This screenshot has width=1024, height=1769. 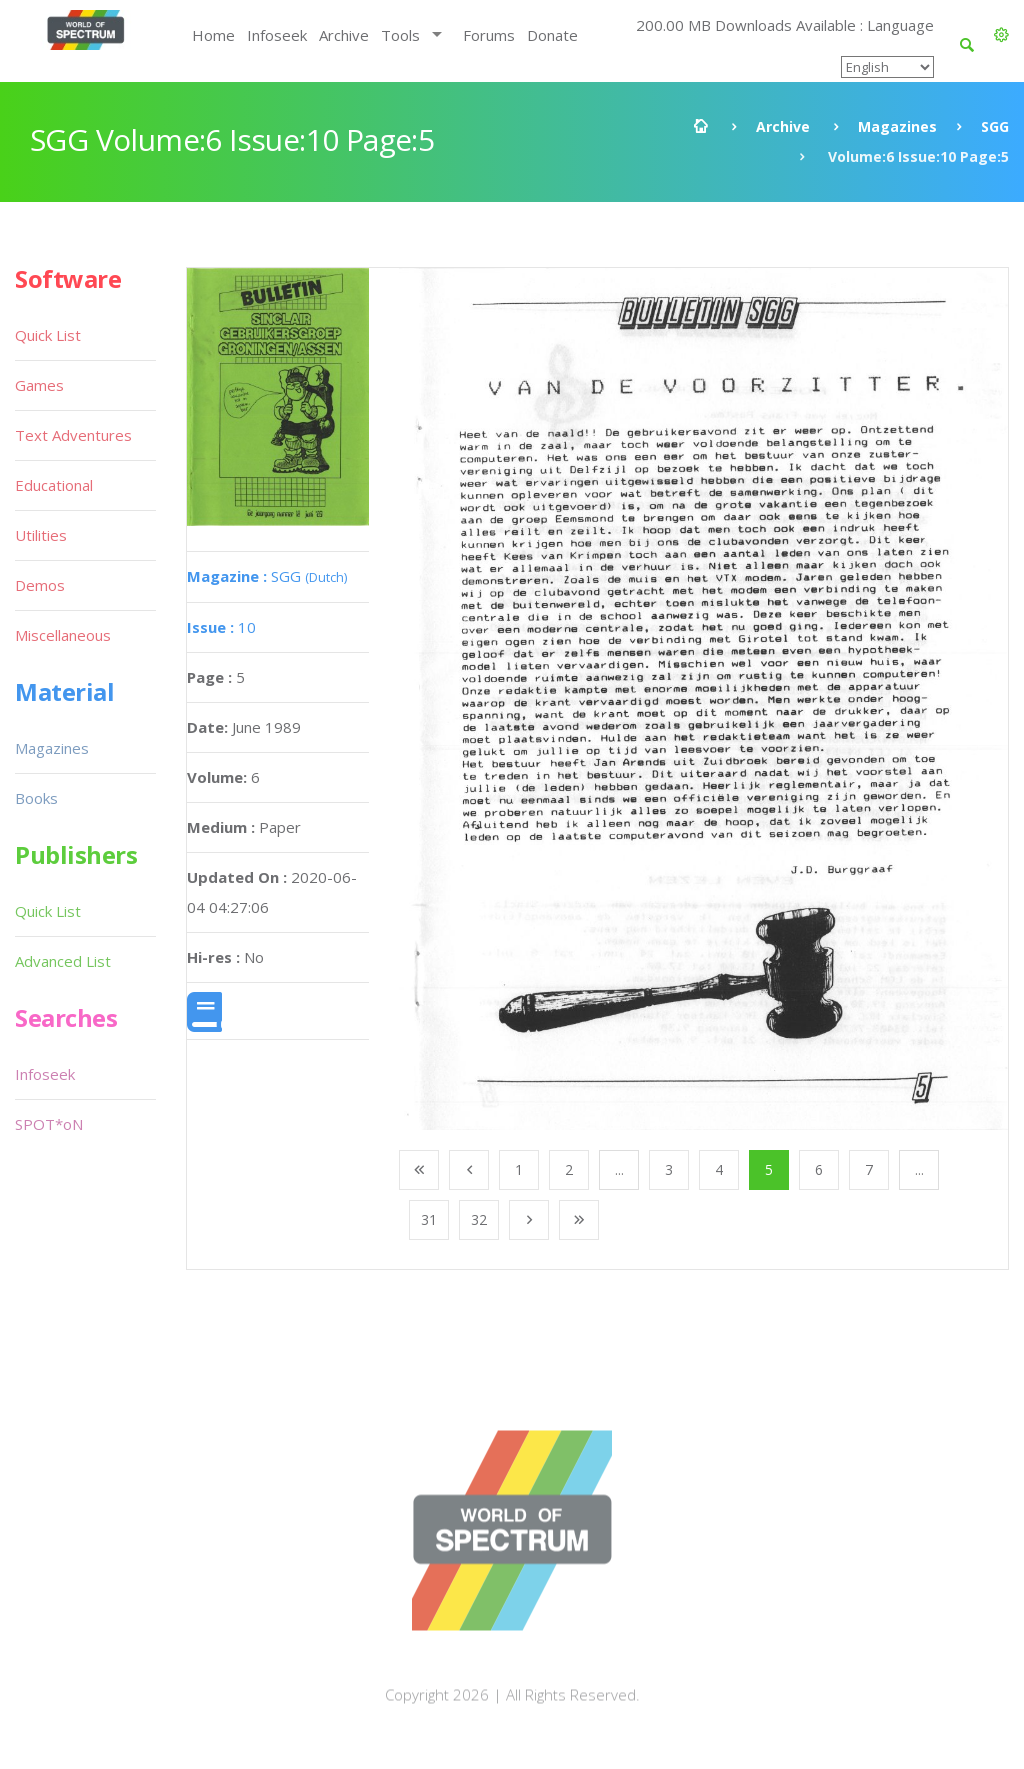 I want to click on Magazines, so click(x=897, y=126).